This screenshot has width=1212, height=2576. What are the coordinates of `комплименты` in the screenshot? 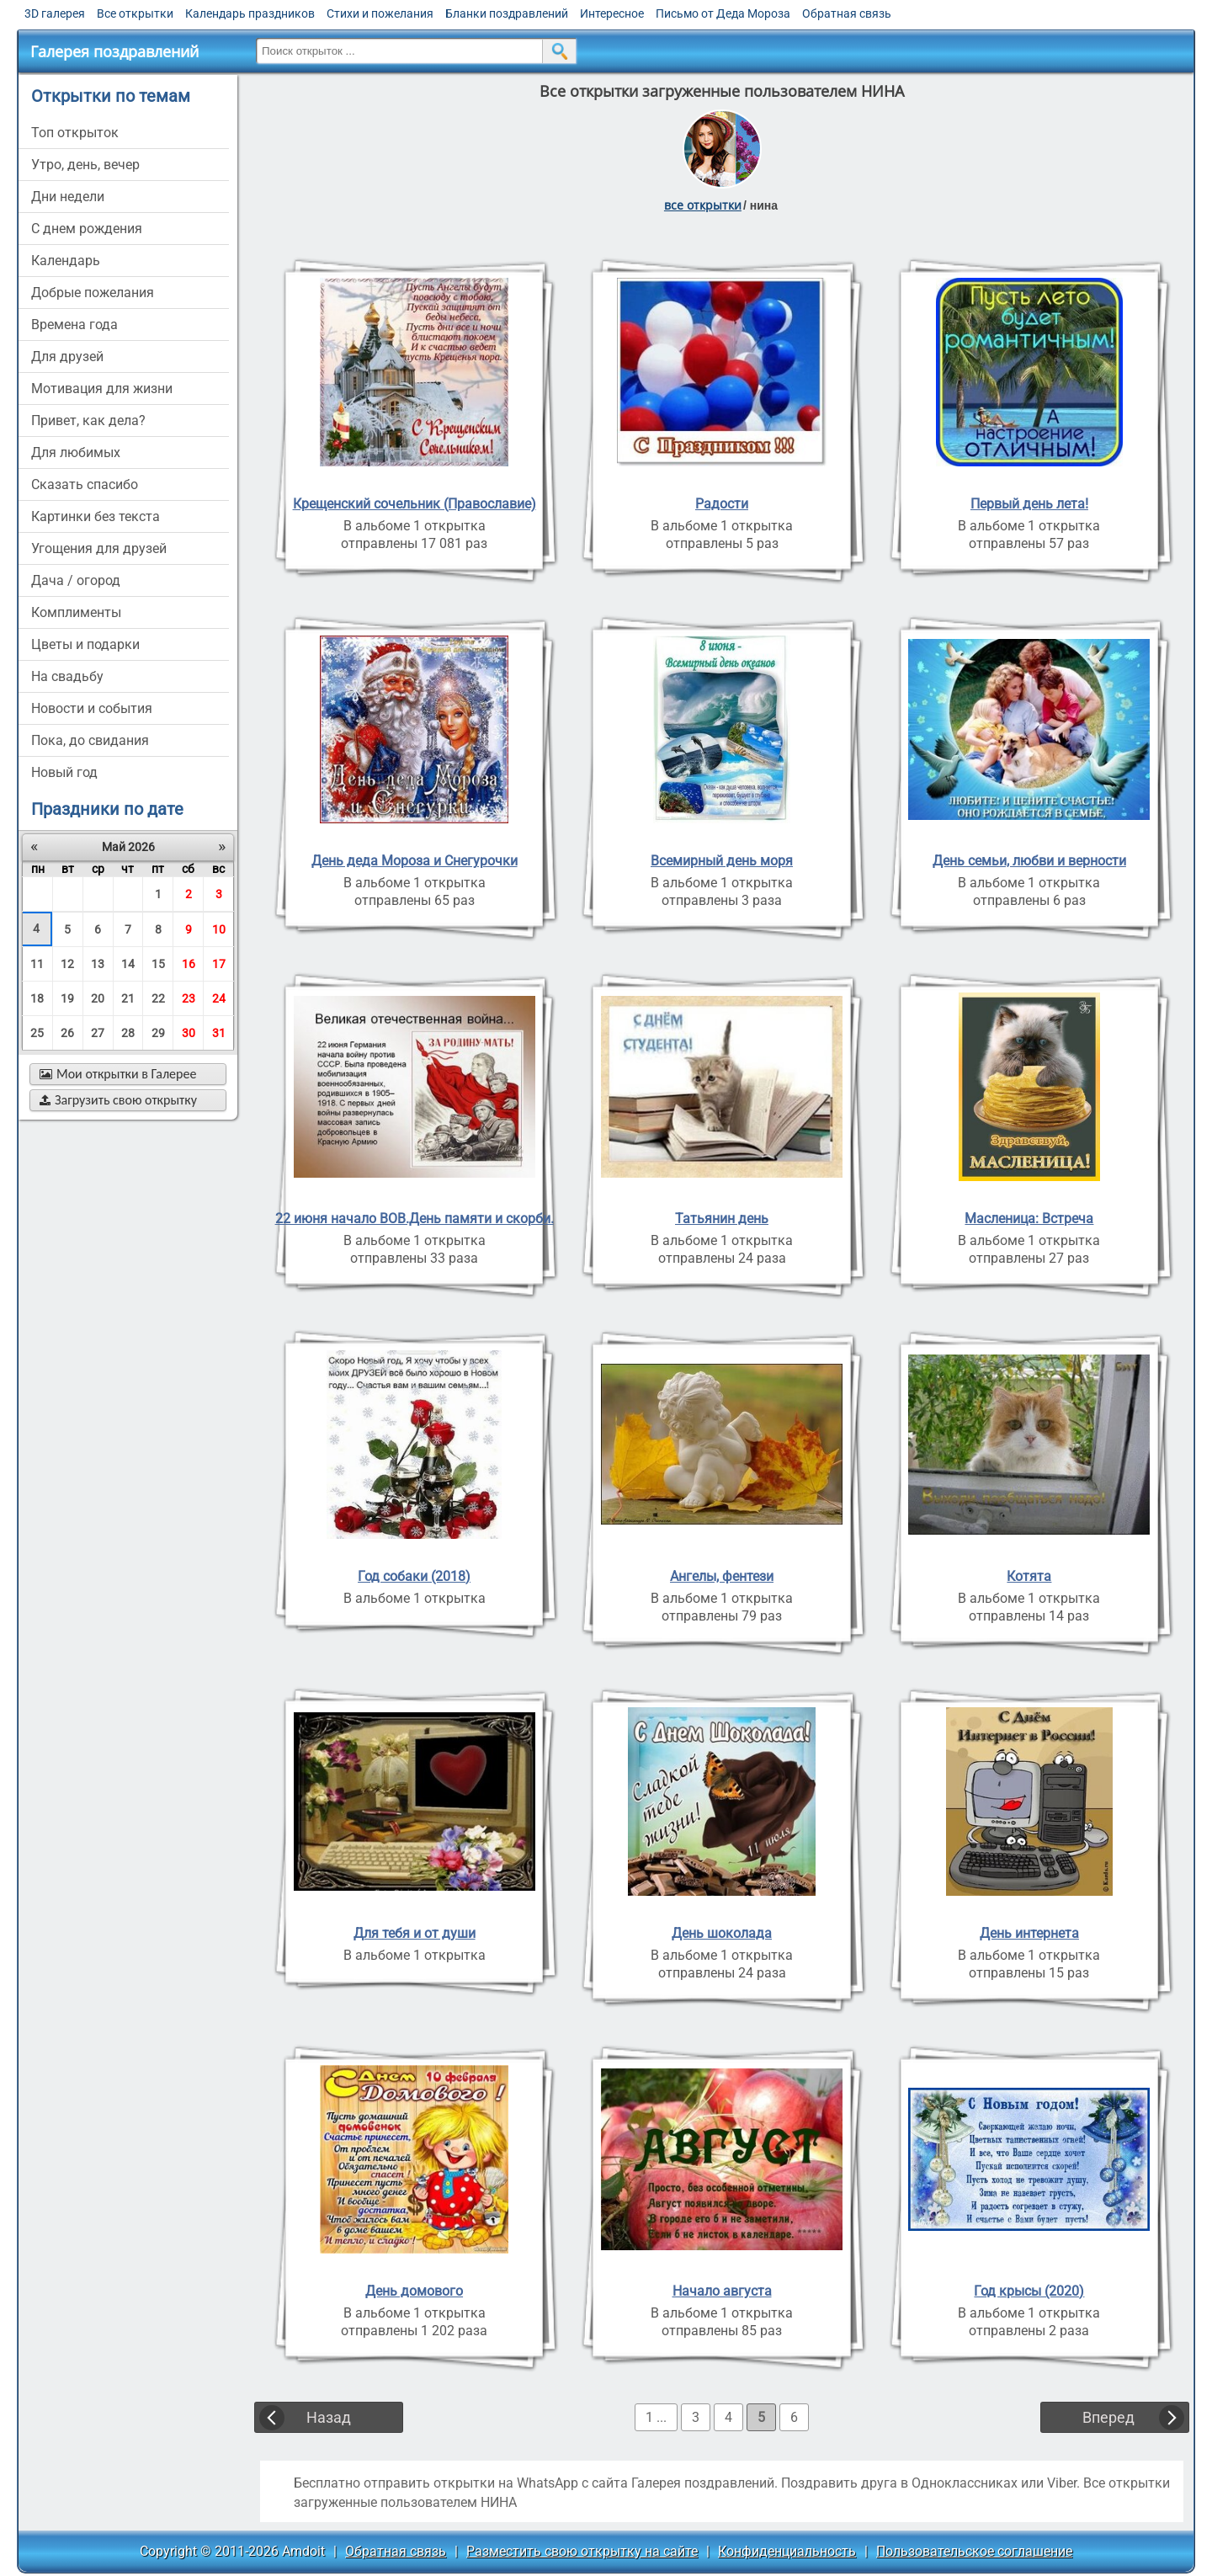 It's located at (76, 612).